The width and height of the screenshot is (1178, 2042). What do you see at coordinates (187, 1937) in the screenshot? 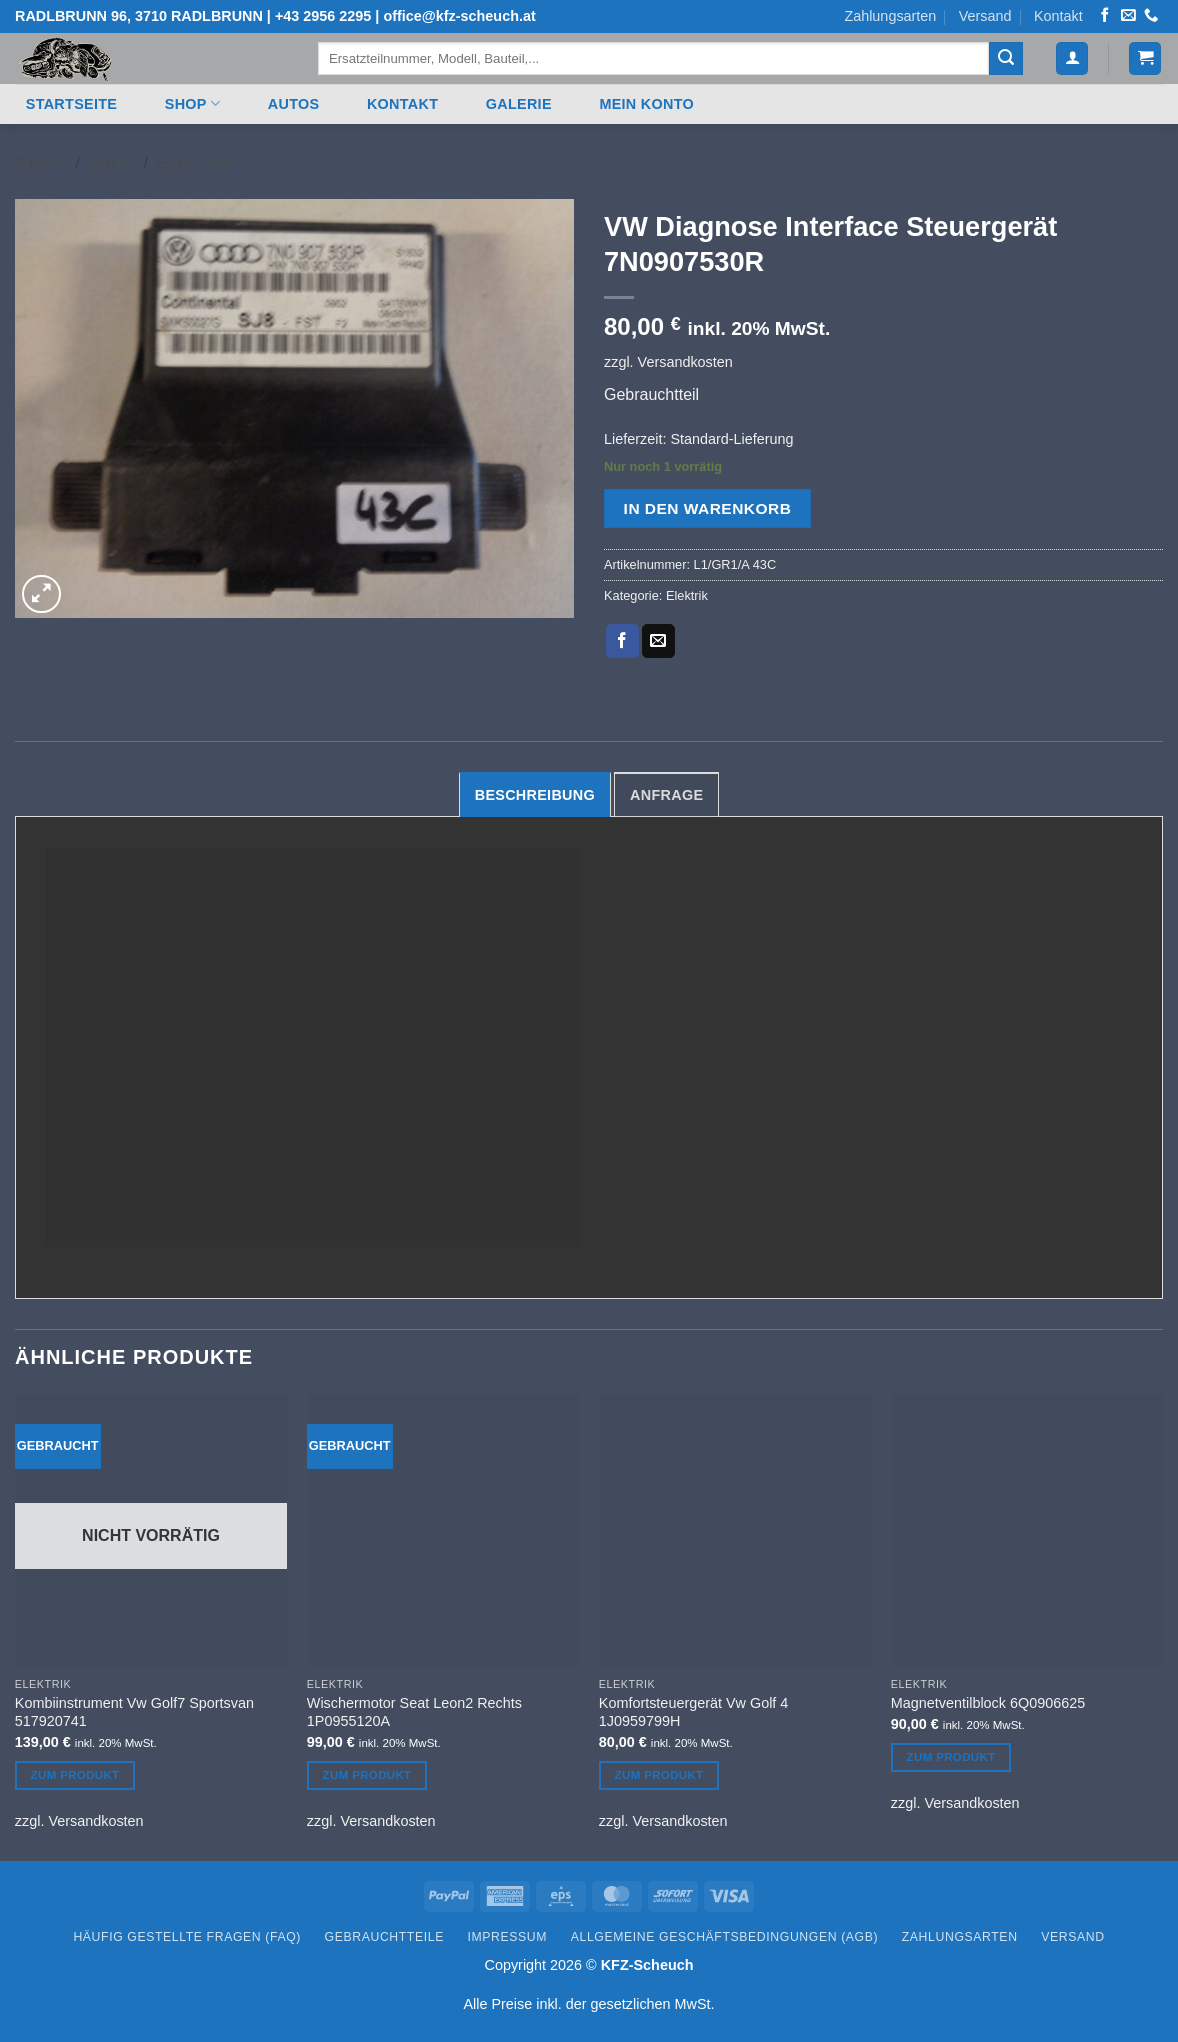
I see `Häufig gestellte Fragen (FAQ)` at bounding box center [187, 1937].